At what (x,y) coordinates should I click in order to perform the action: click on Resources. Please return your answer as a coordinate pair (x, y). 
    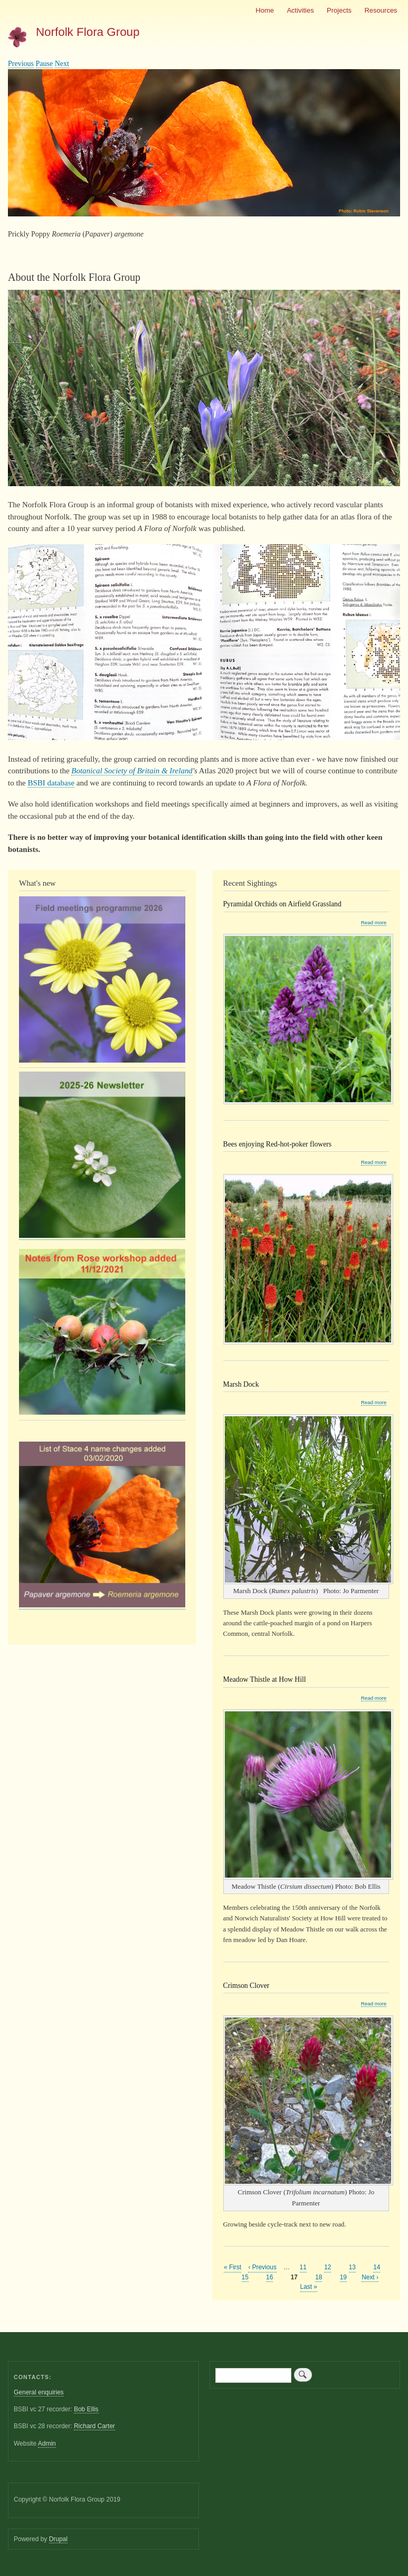
    Looking at the image, I should click on (380, 10).